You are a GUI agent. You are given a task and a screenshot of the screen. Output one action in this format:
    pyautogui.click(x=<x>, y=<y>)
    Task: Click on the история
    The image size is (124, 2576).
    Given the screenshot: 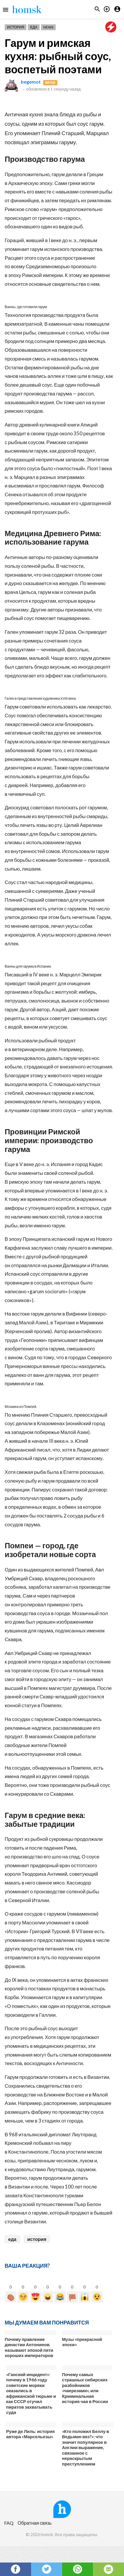 What is the action you would take?
    pyautogui.click(x=36, y=2239)
    